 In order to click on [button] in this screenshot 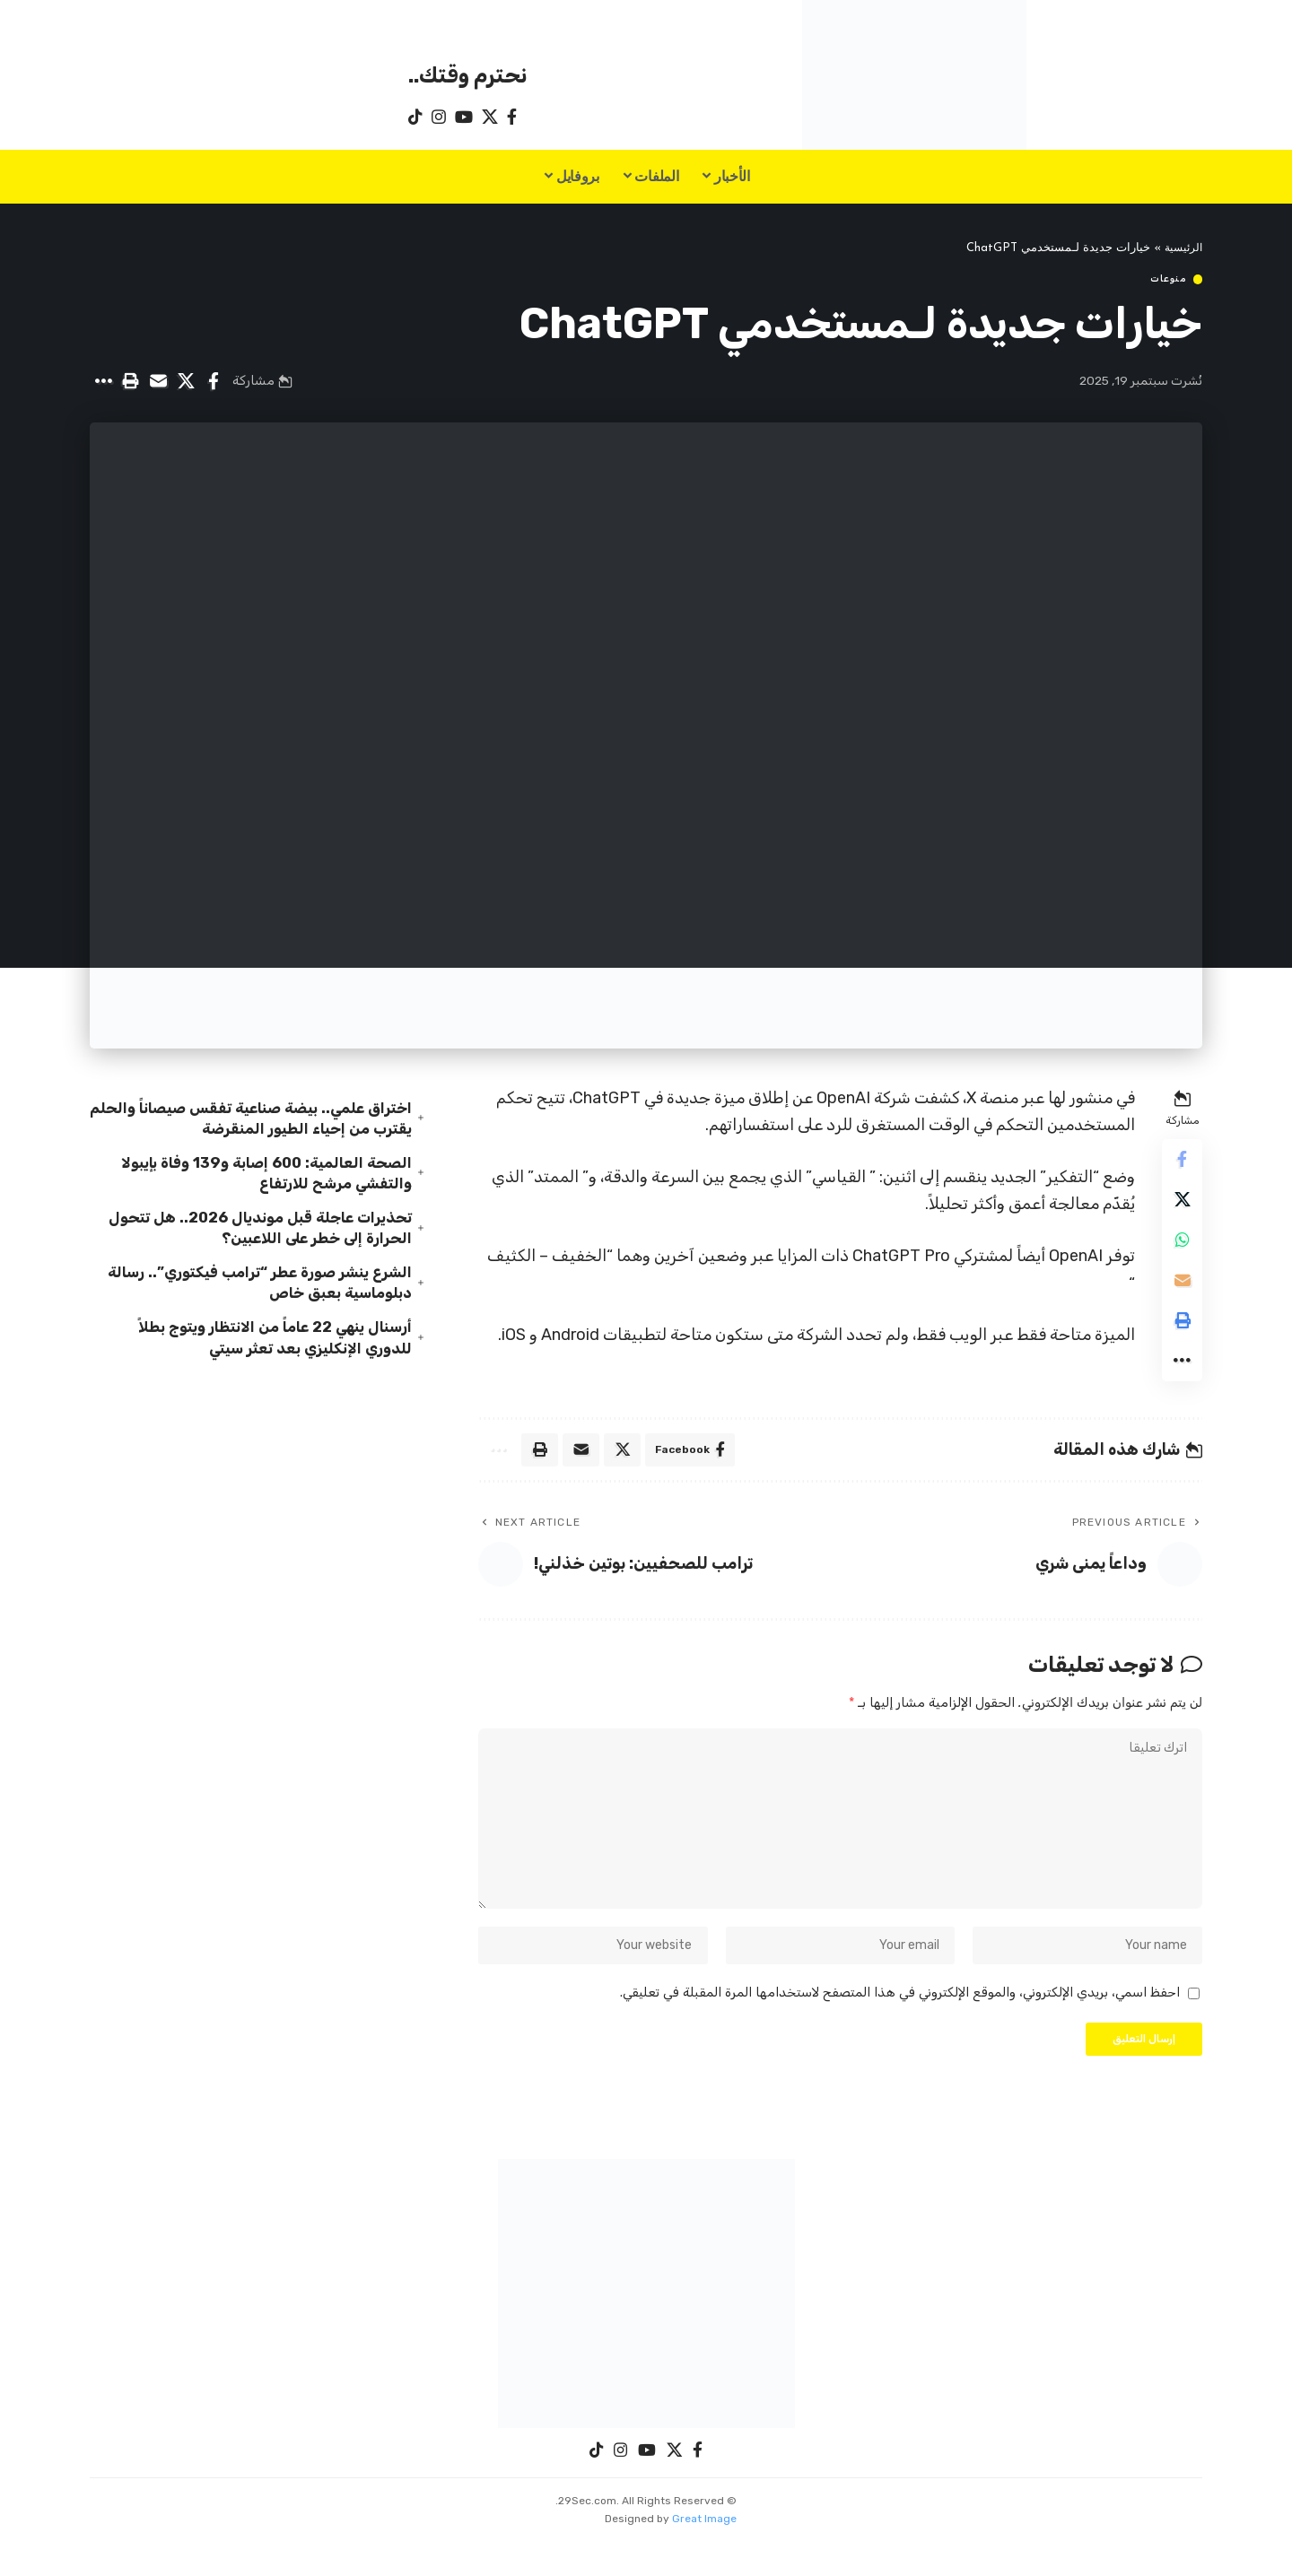, I will do `click(130, 382)`.